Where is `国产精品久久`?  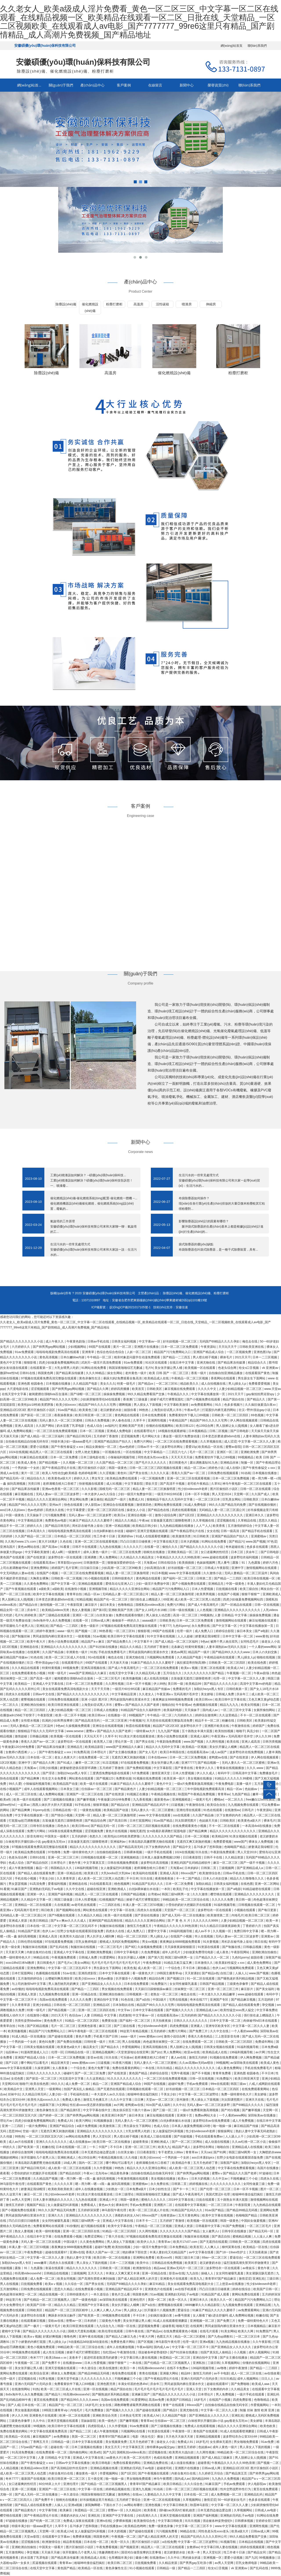 国产精品久久 is located at coordinates (256, 1399).